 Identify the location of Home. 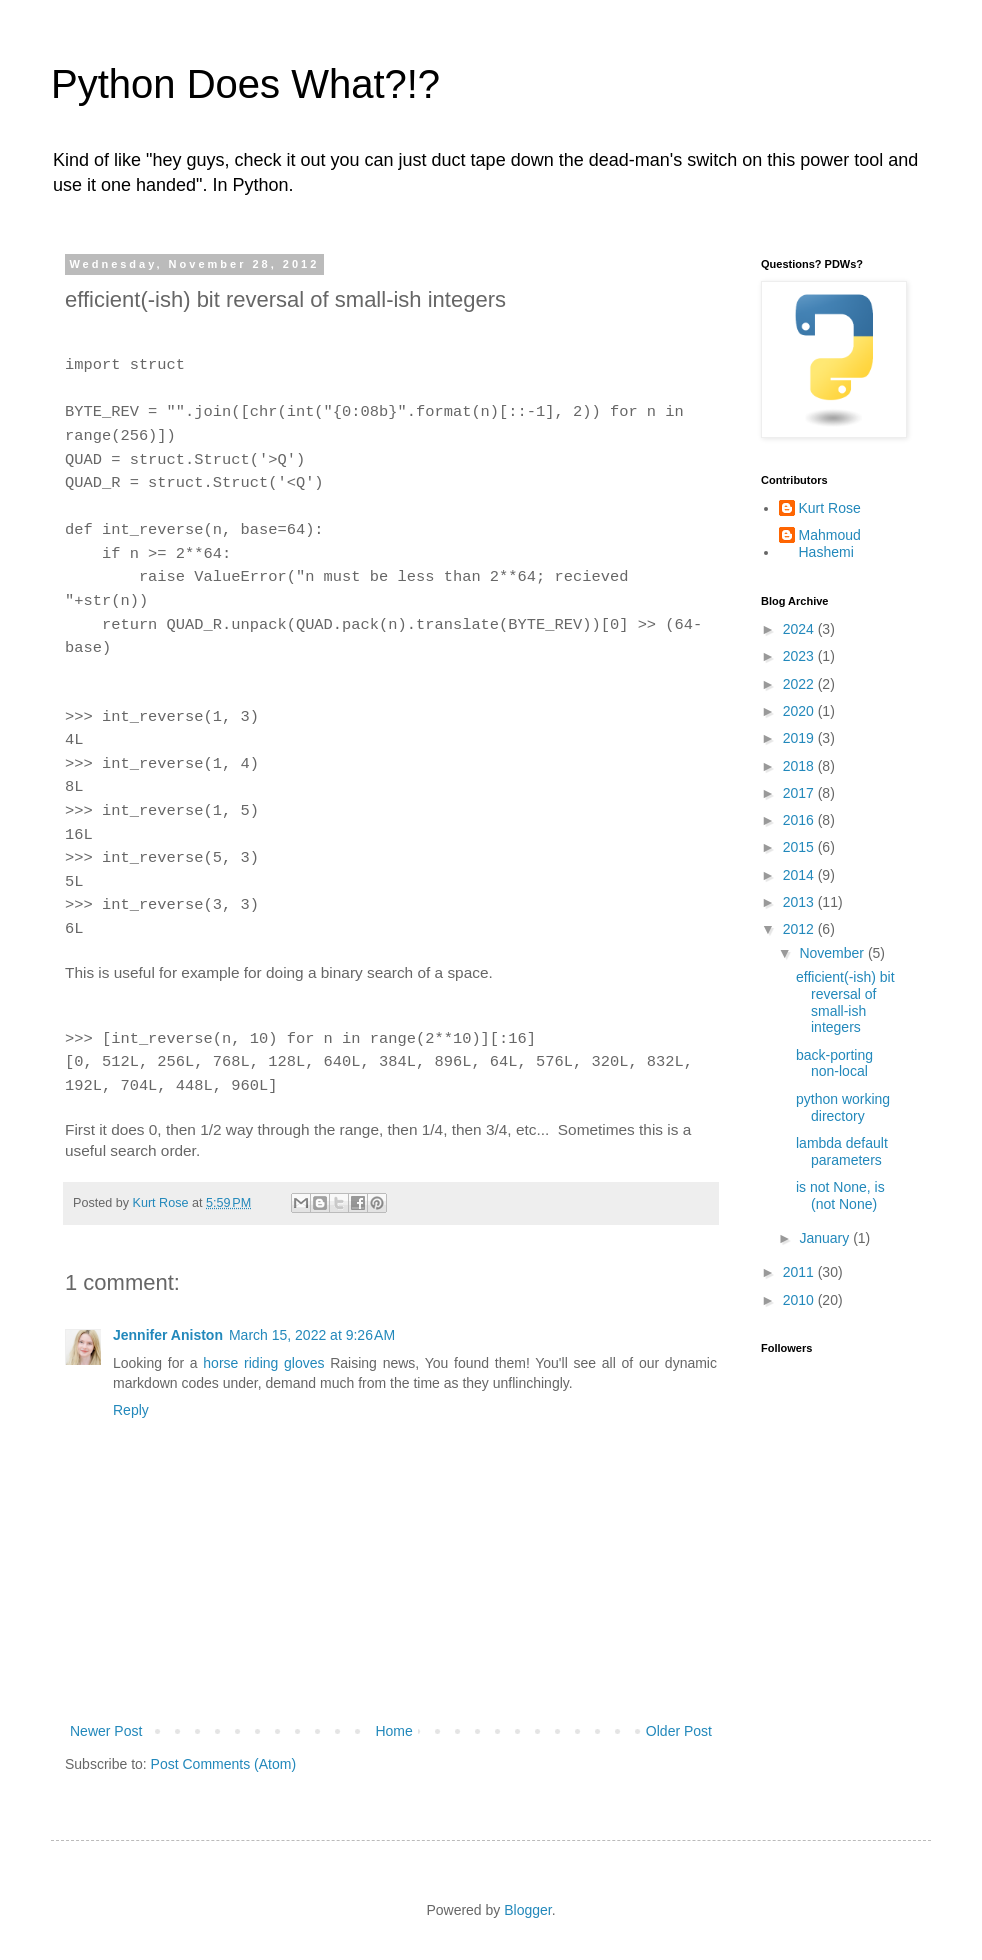
(393, 1731).